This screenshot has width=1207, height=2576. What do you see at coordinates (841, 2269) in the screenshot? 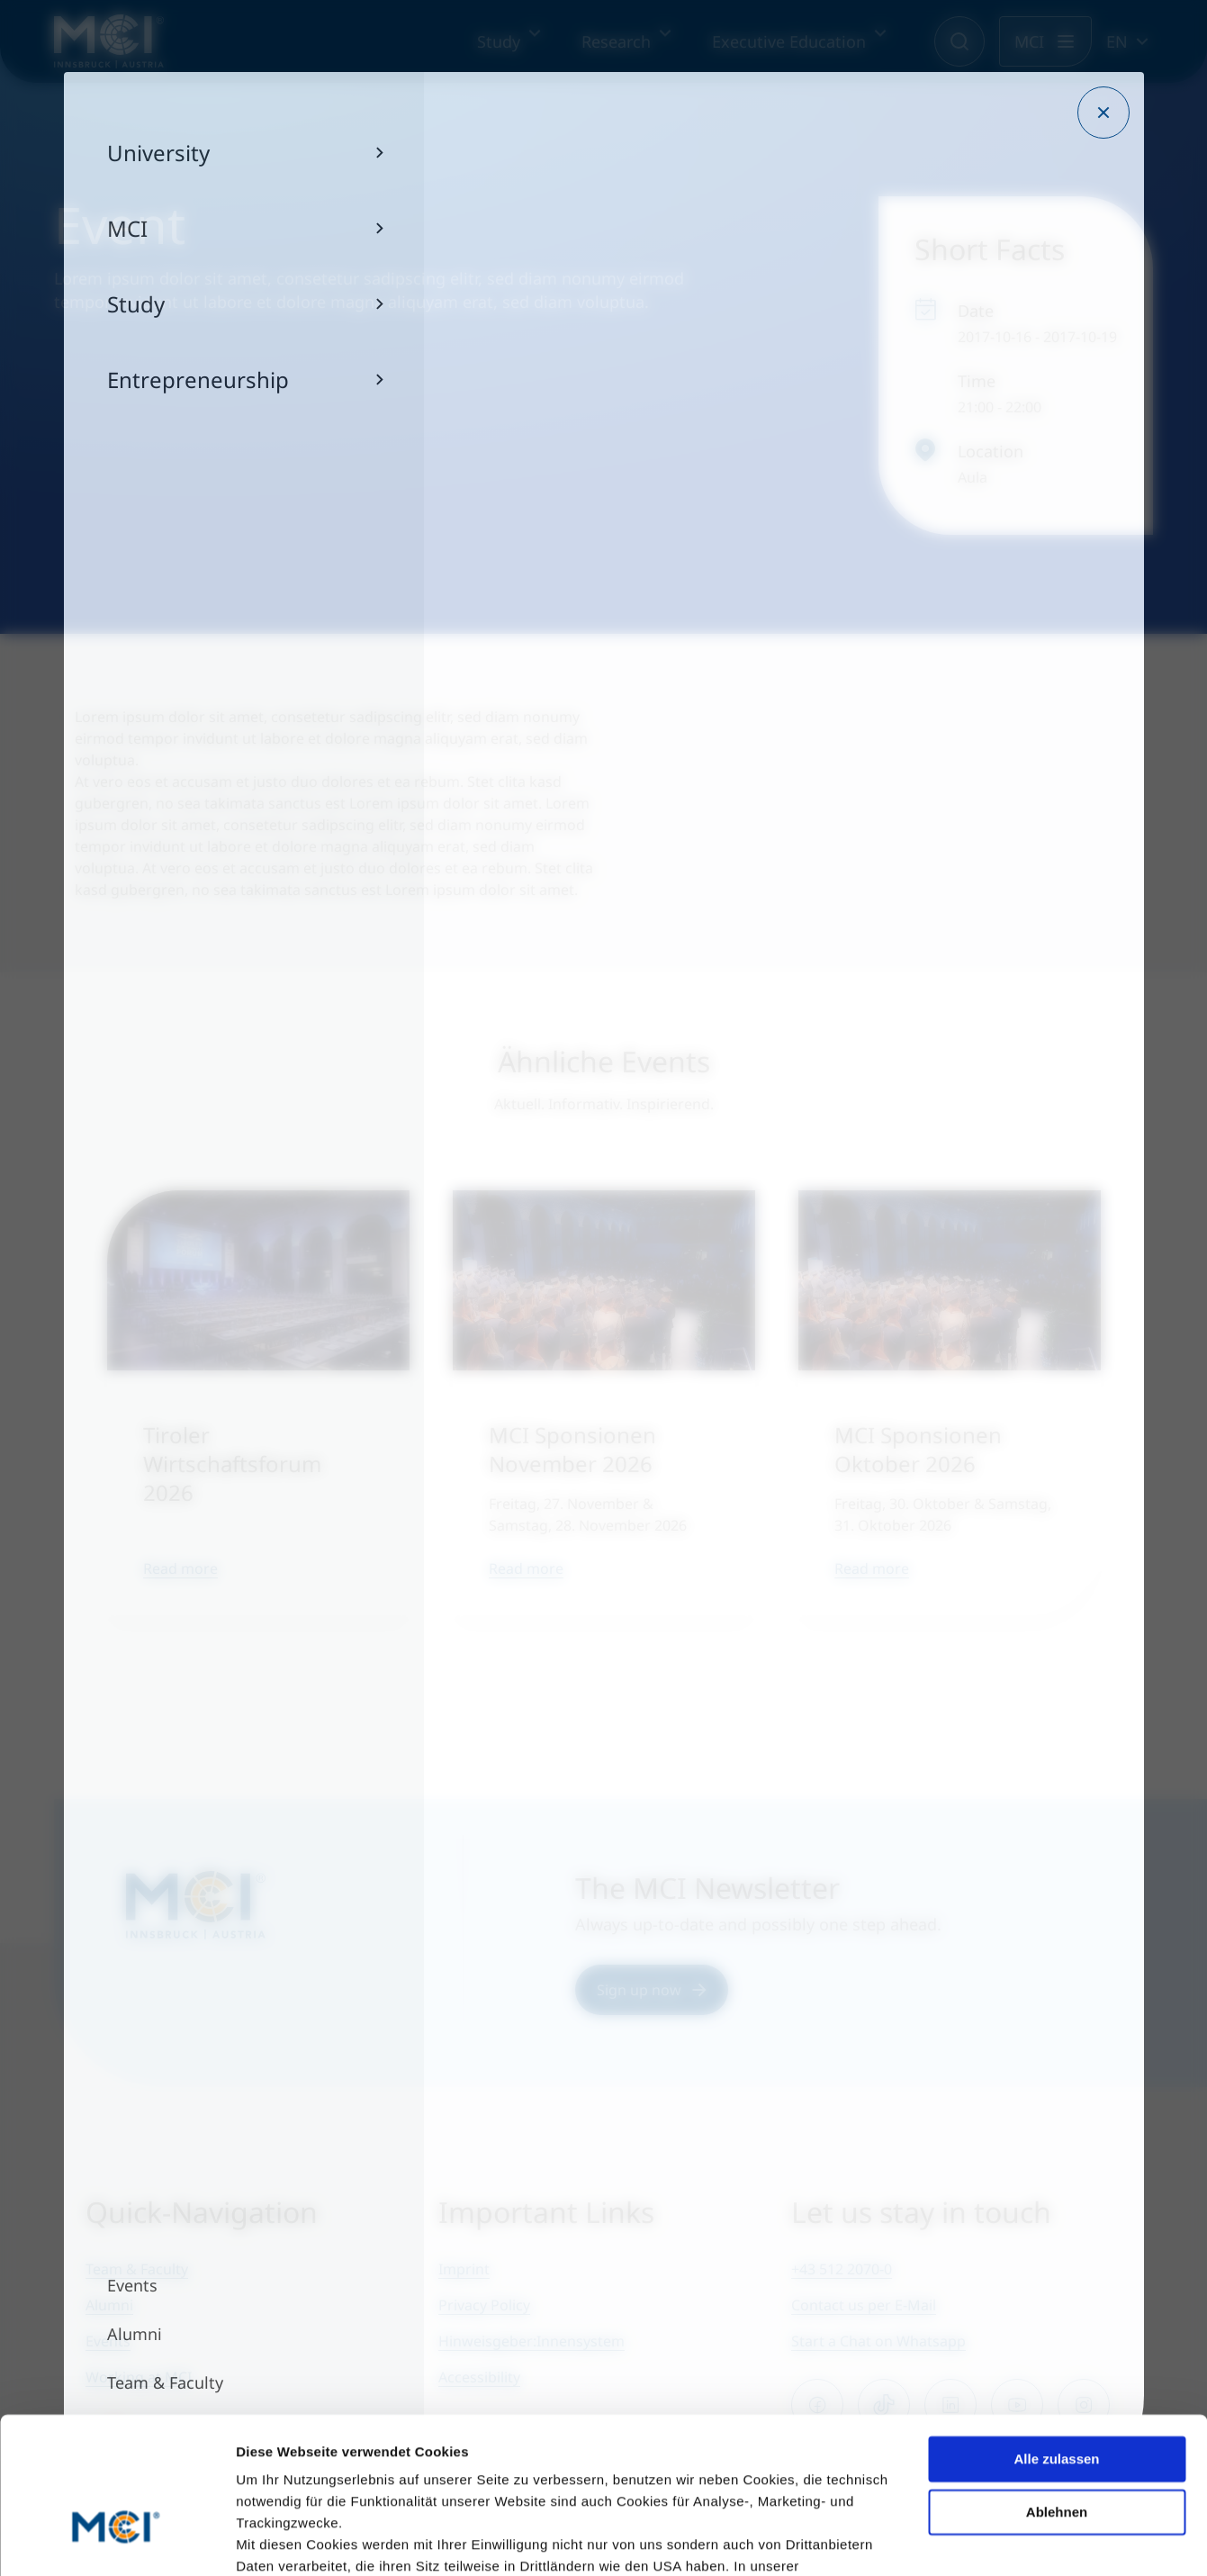
I see `+43 512 2070-0` at bounding box center [841, 2269].